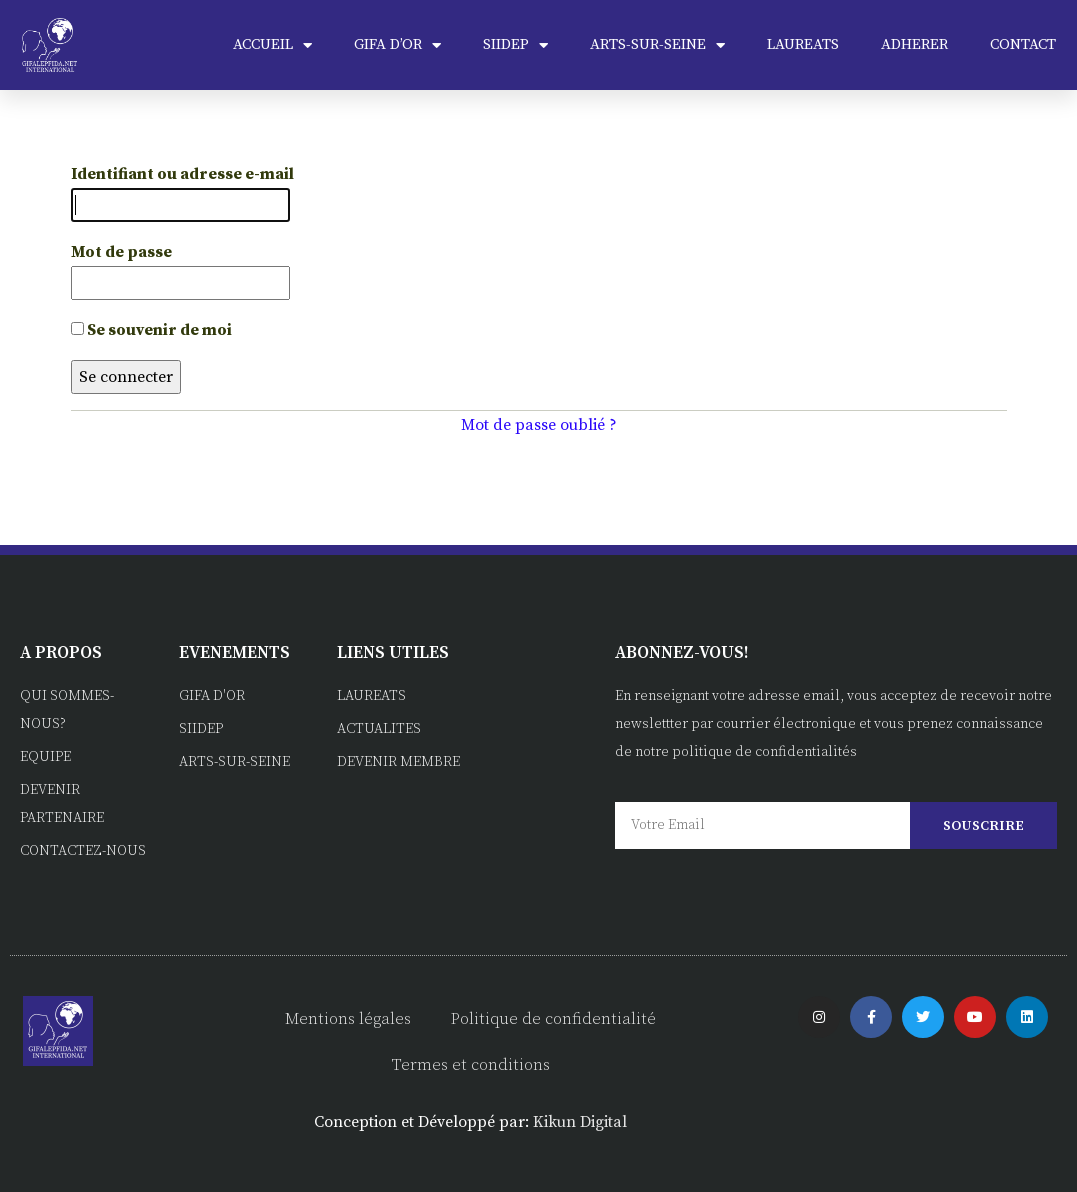  Describe the element at coordinates (272, 45) in the screenshot. I see `ACCUEIL` at that location.